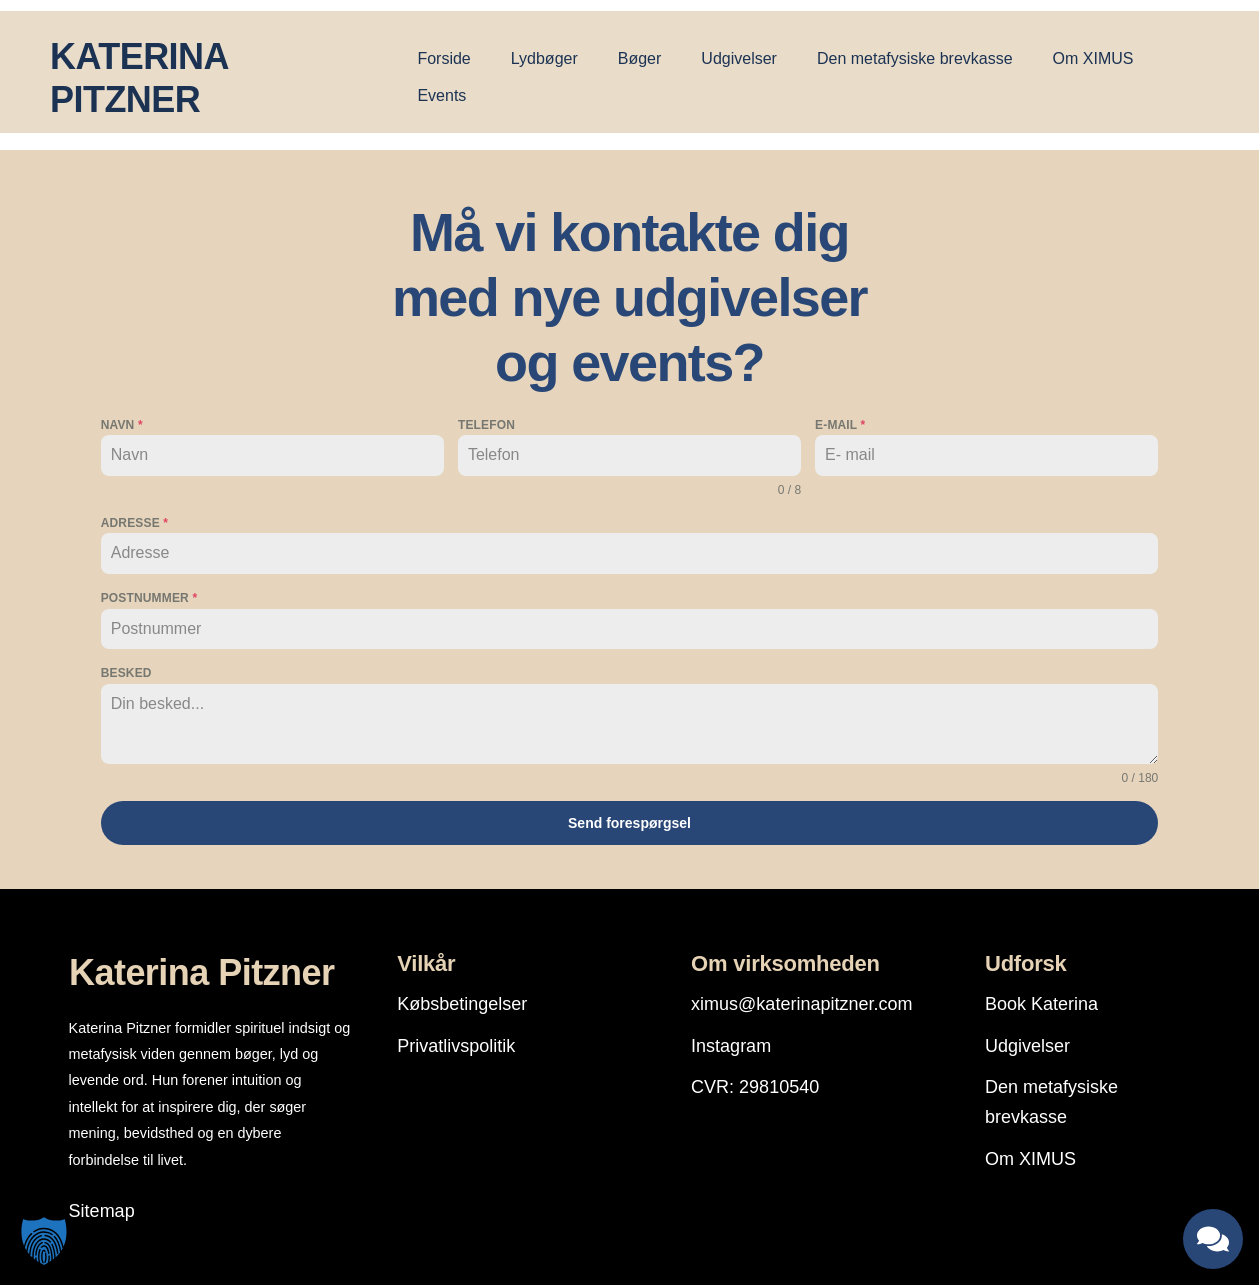 This screenshot has height=1285, width=1259. I want to click on Telefon, so click(486, 425).